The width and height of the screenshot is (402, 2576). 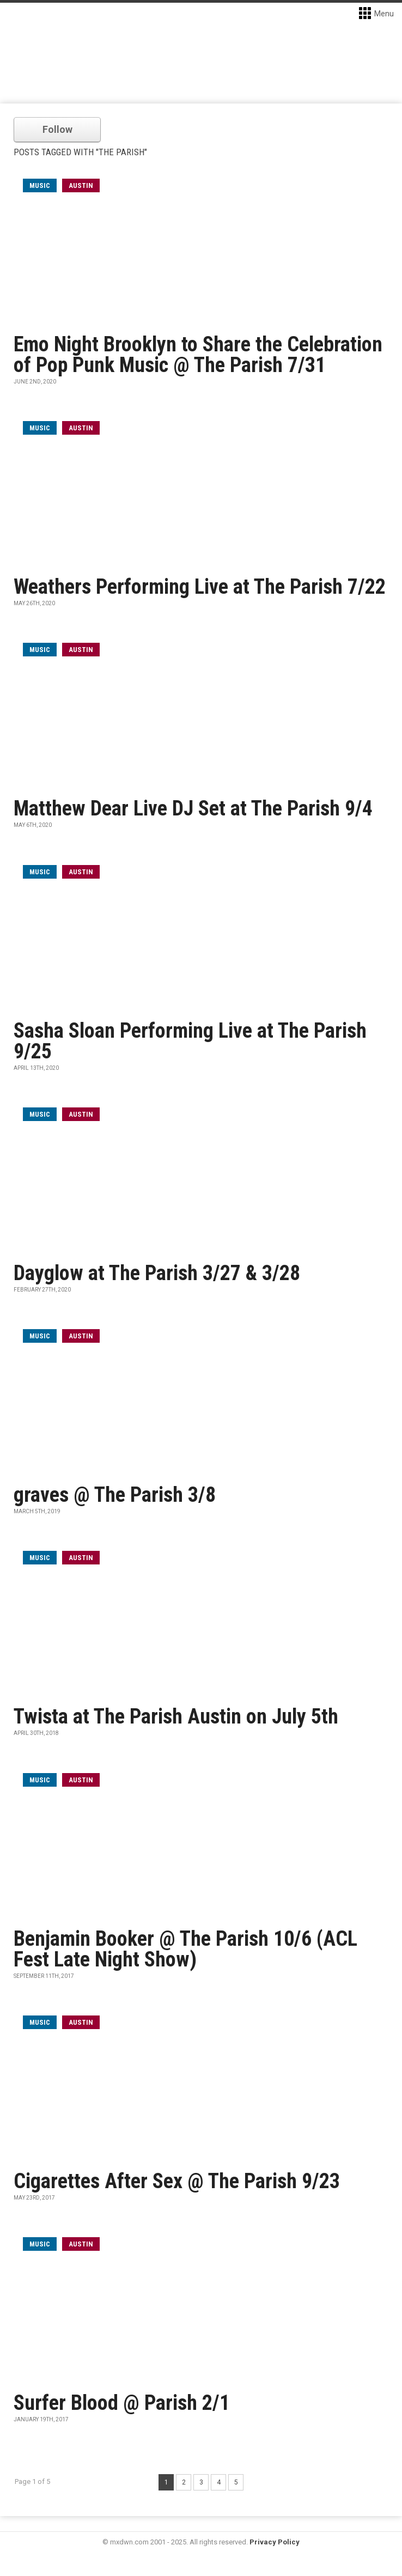 I want to click on Benjamin Booker @ The Parish 10/6 (ACL Fest Late Night Show), so click(x=185, y=1949).